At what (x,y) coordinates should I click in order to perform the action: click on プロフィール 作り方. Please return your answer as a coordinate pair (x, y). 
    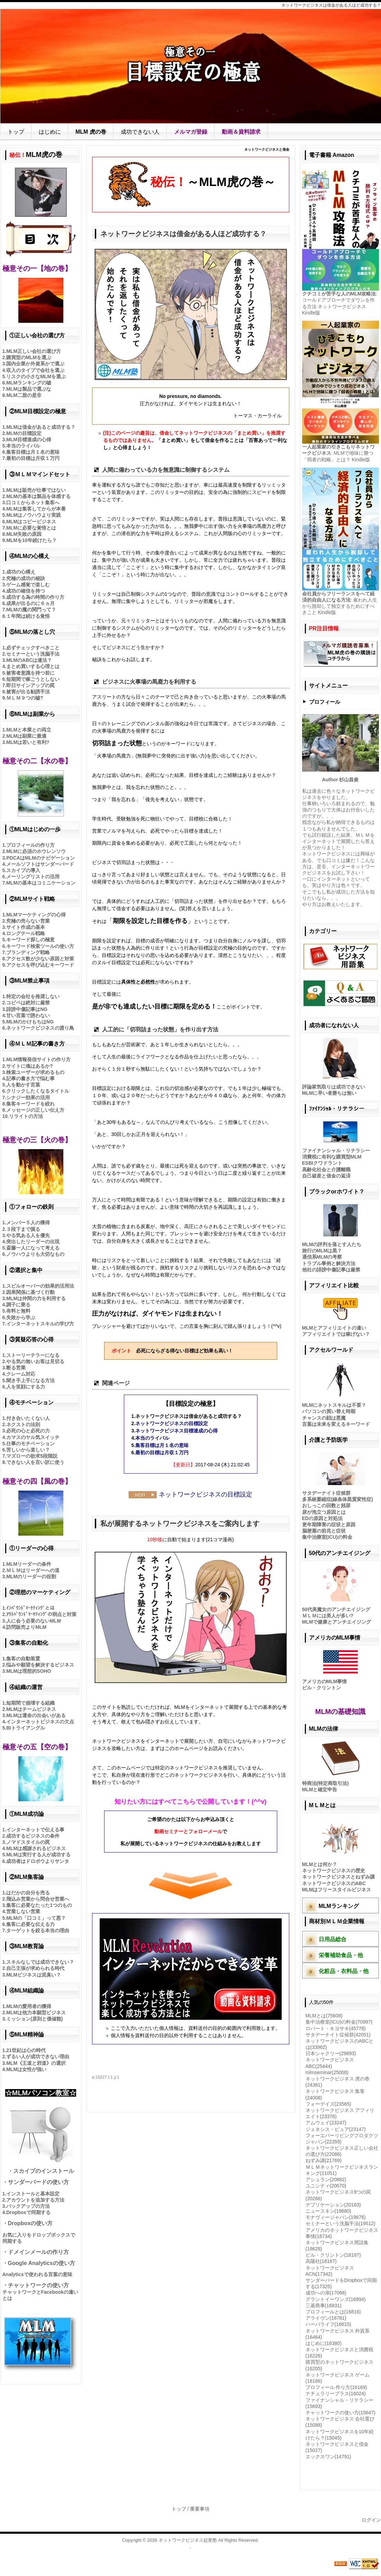
    Looking at the image, I should click on (336, 2387).